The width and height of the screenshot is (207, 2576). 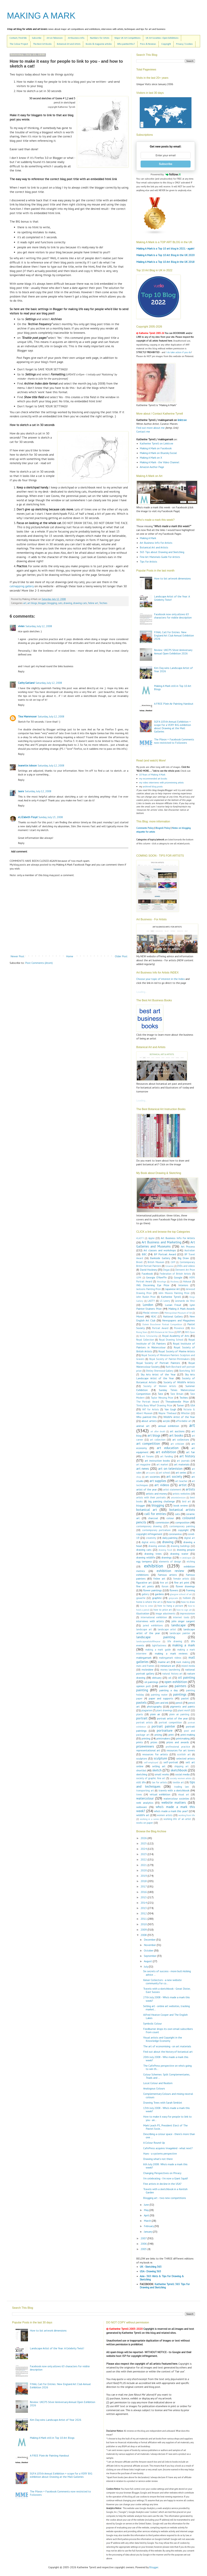 What do you see at coordinates (183, 1285) in the screenshot?
I see `Interiors` at bounding box center [183, 1285].